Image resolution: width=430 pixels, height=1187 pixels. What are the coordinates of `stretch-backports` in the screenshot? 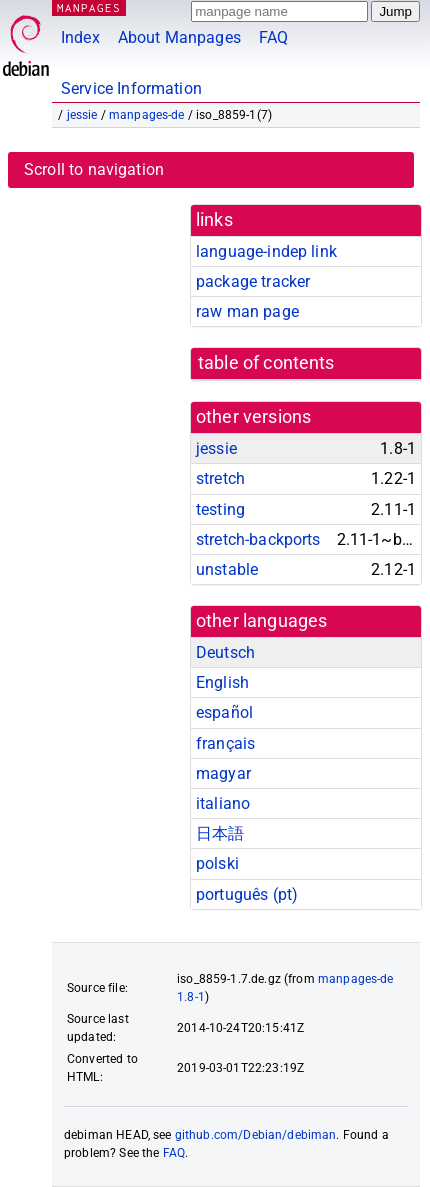 It's located at (258, 539).